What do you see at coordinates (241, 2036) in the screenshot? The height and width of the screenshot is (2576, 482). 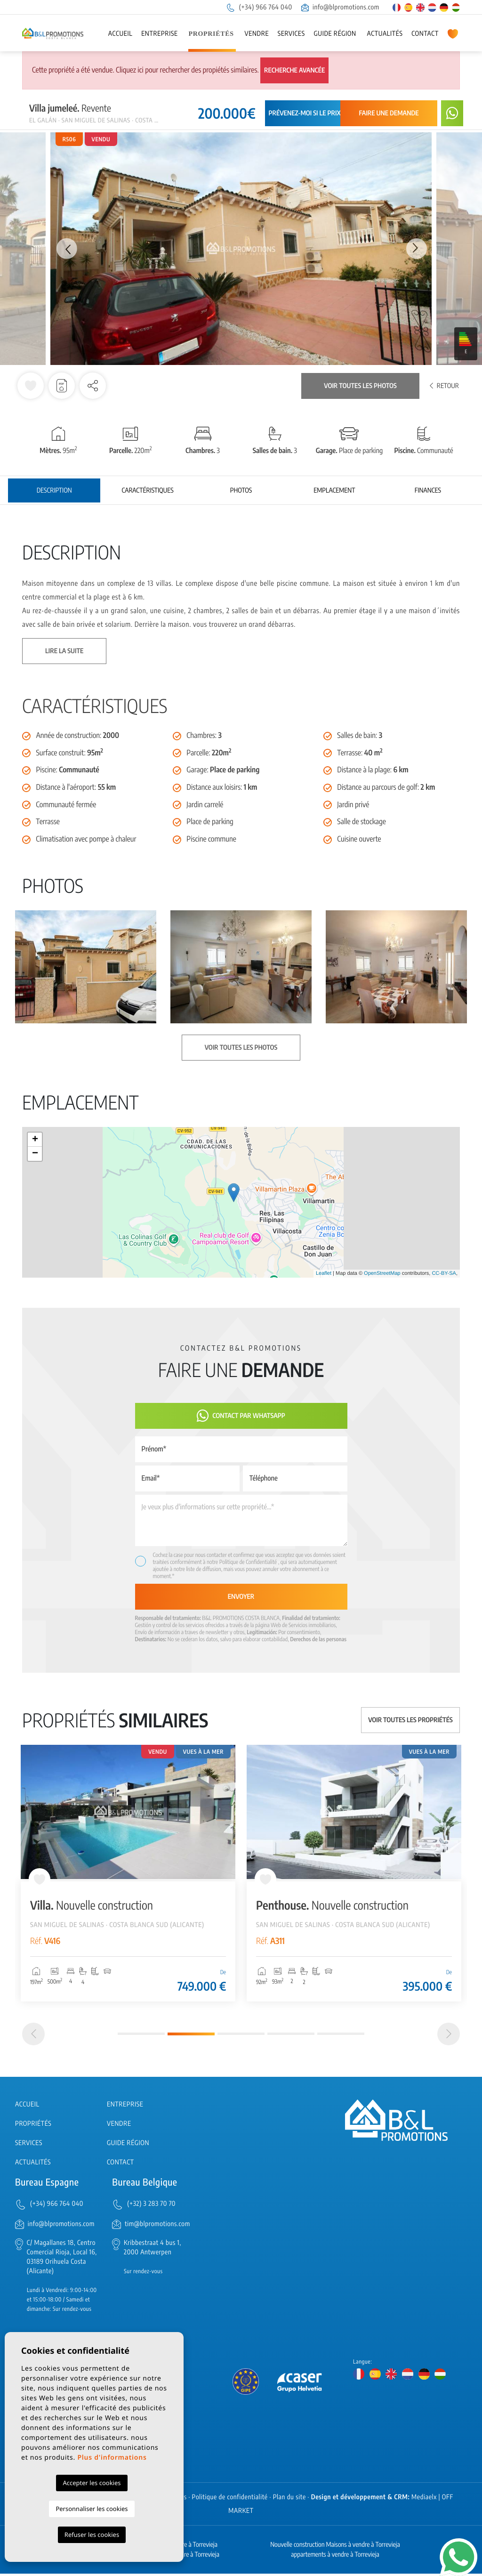 I see `3 [tab]` at bounding box center [241, 2036].